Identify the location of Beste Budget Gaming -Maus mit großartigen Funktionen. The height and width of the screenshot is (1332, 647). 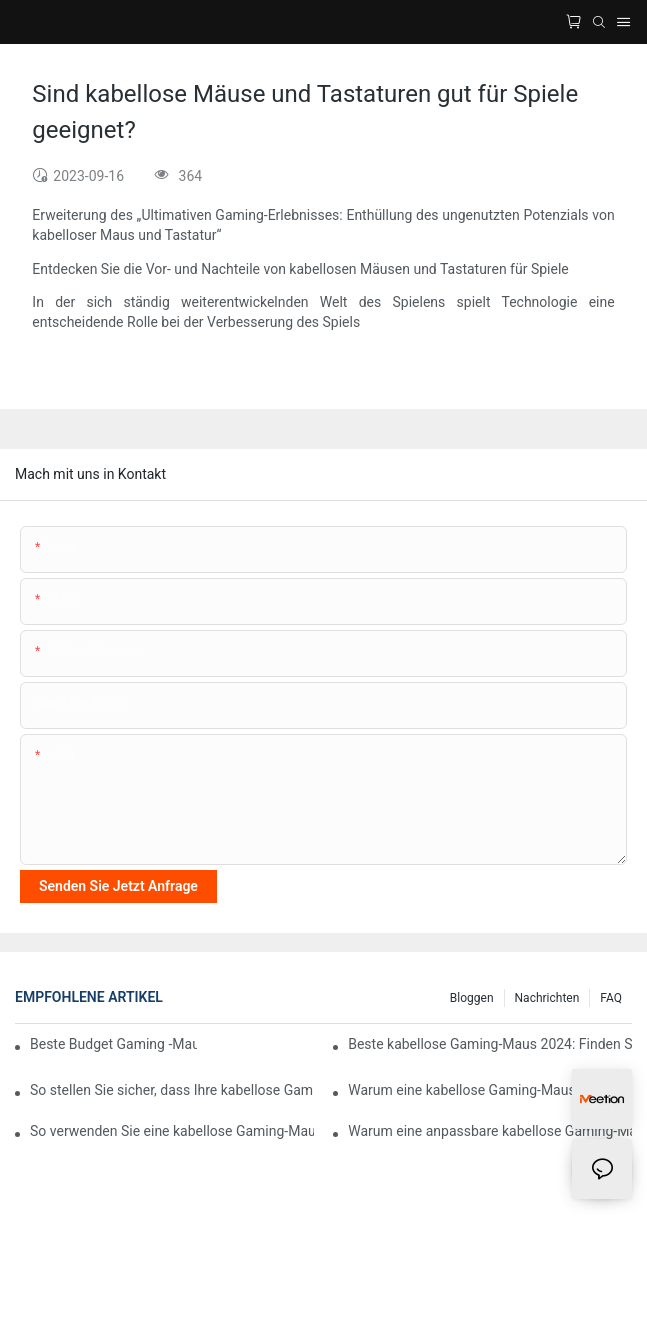
(113, 1044).